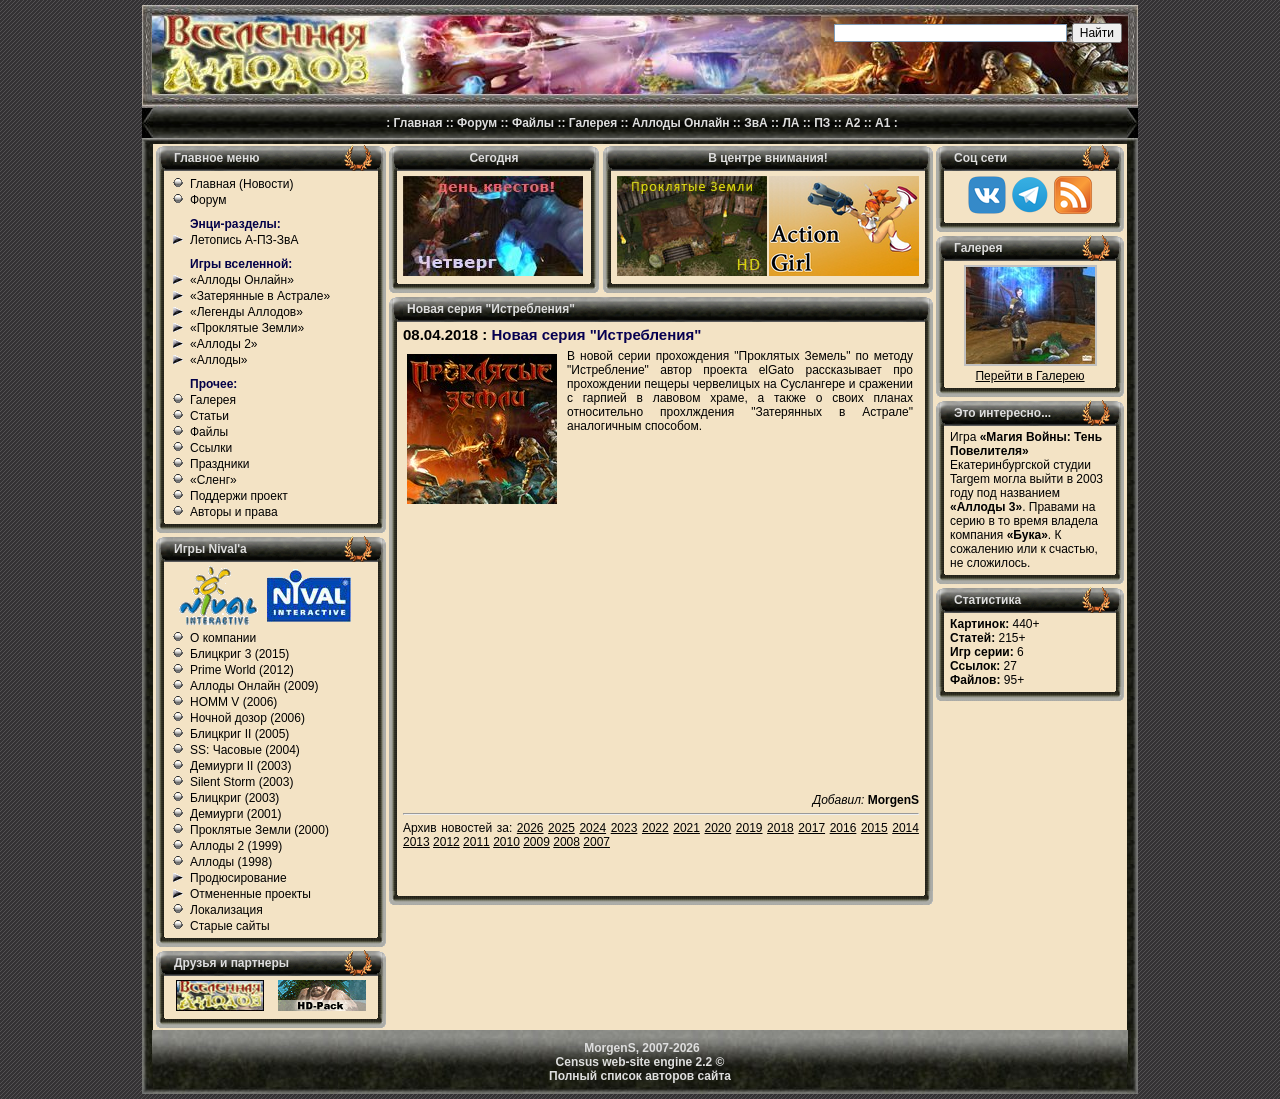 This screenshot has width=1280, height=1099. Describe the element at coordinates (843, 828) in the screenshot. I see `2016` at that location.